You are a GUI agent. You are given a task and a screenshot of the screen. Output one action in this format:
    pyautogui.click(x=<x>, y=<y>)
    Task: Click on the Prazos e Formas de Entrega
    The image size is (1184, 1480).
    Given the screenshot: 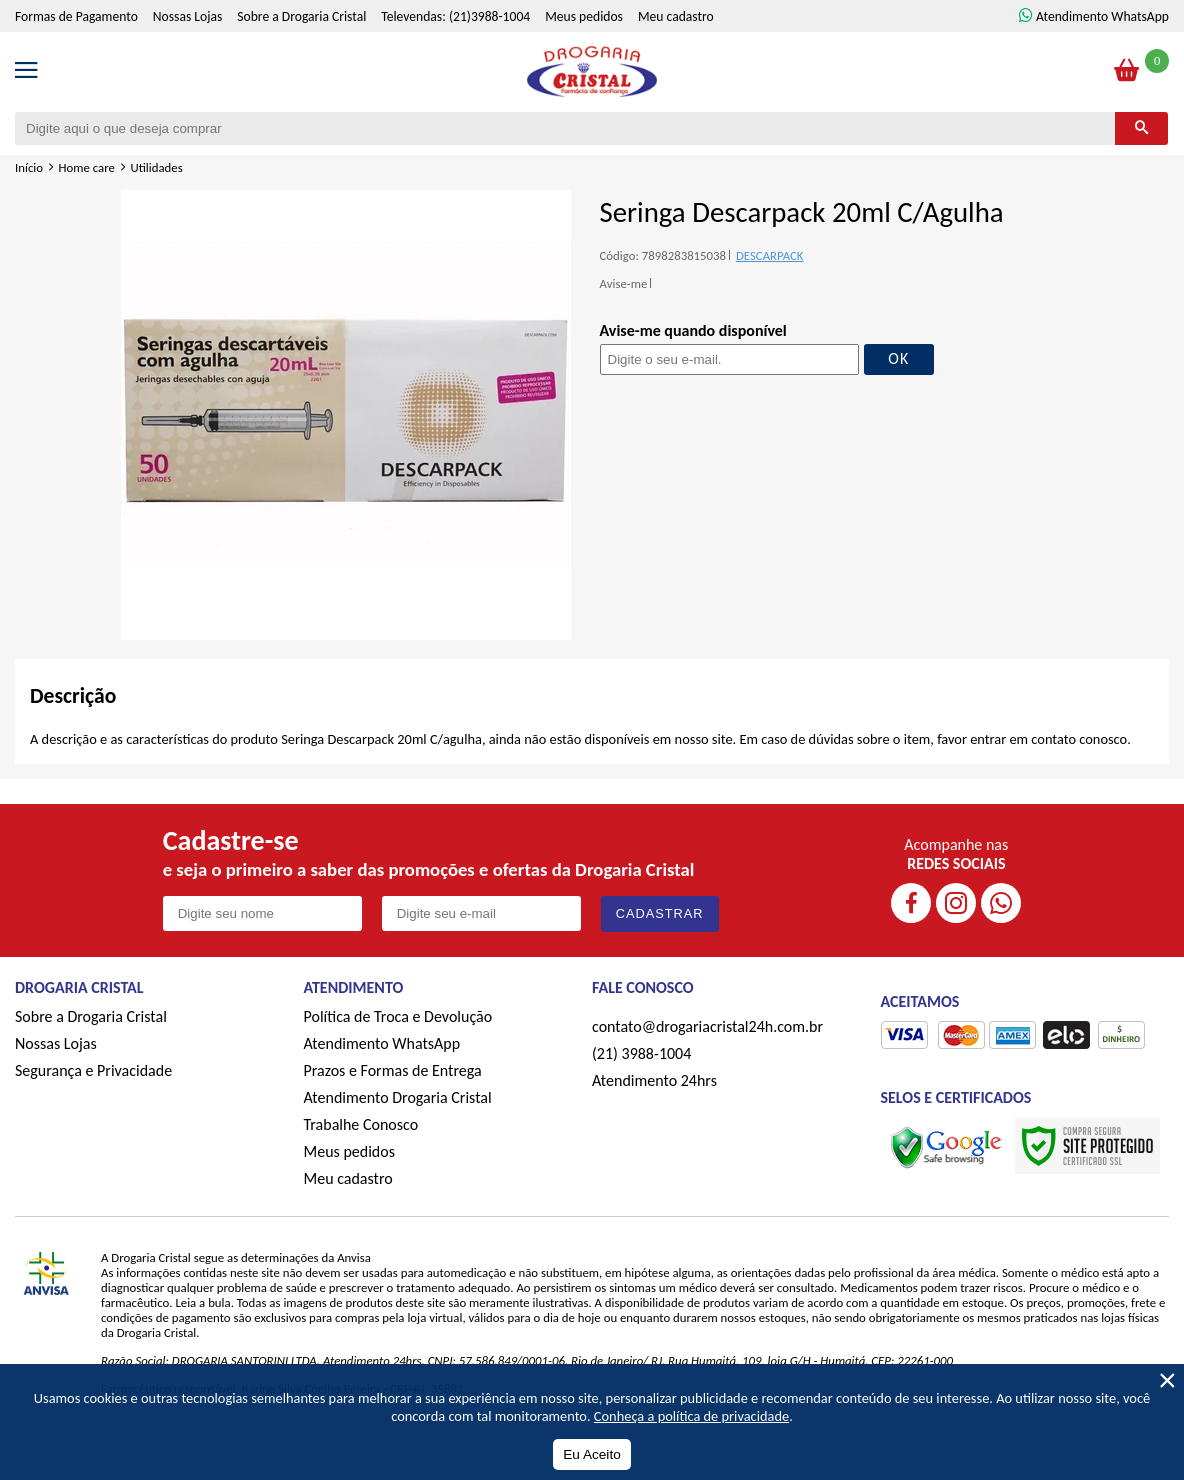 What is the action you would take?
    pyautogui.click(x=393, y=1070)
    